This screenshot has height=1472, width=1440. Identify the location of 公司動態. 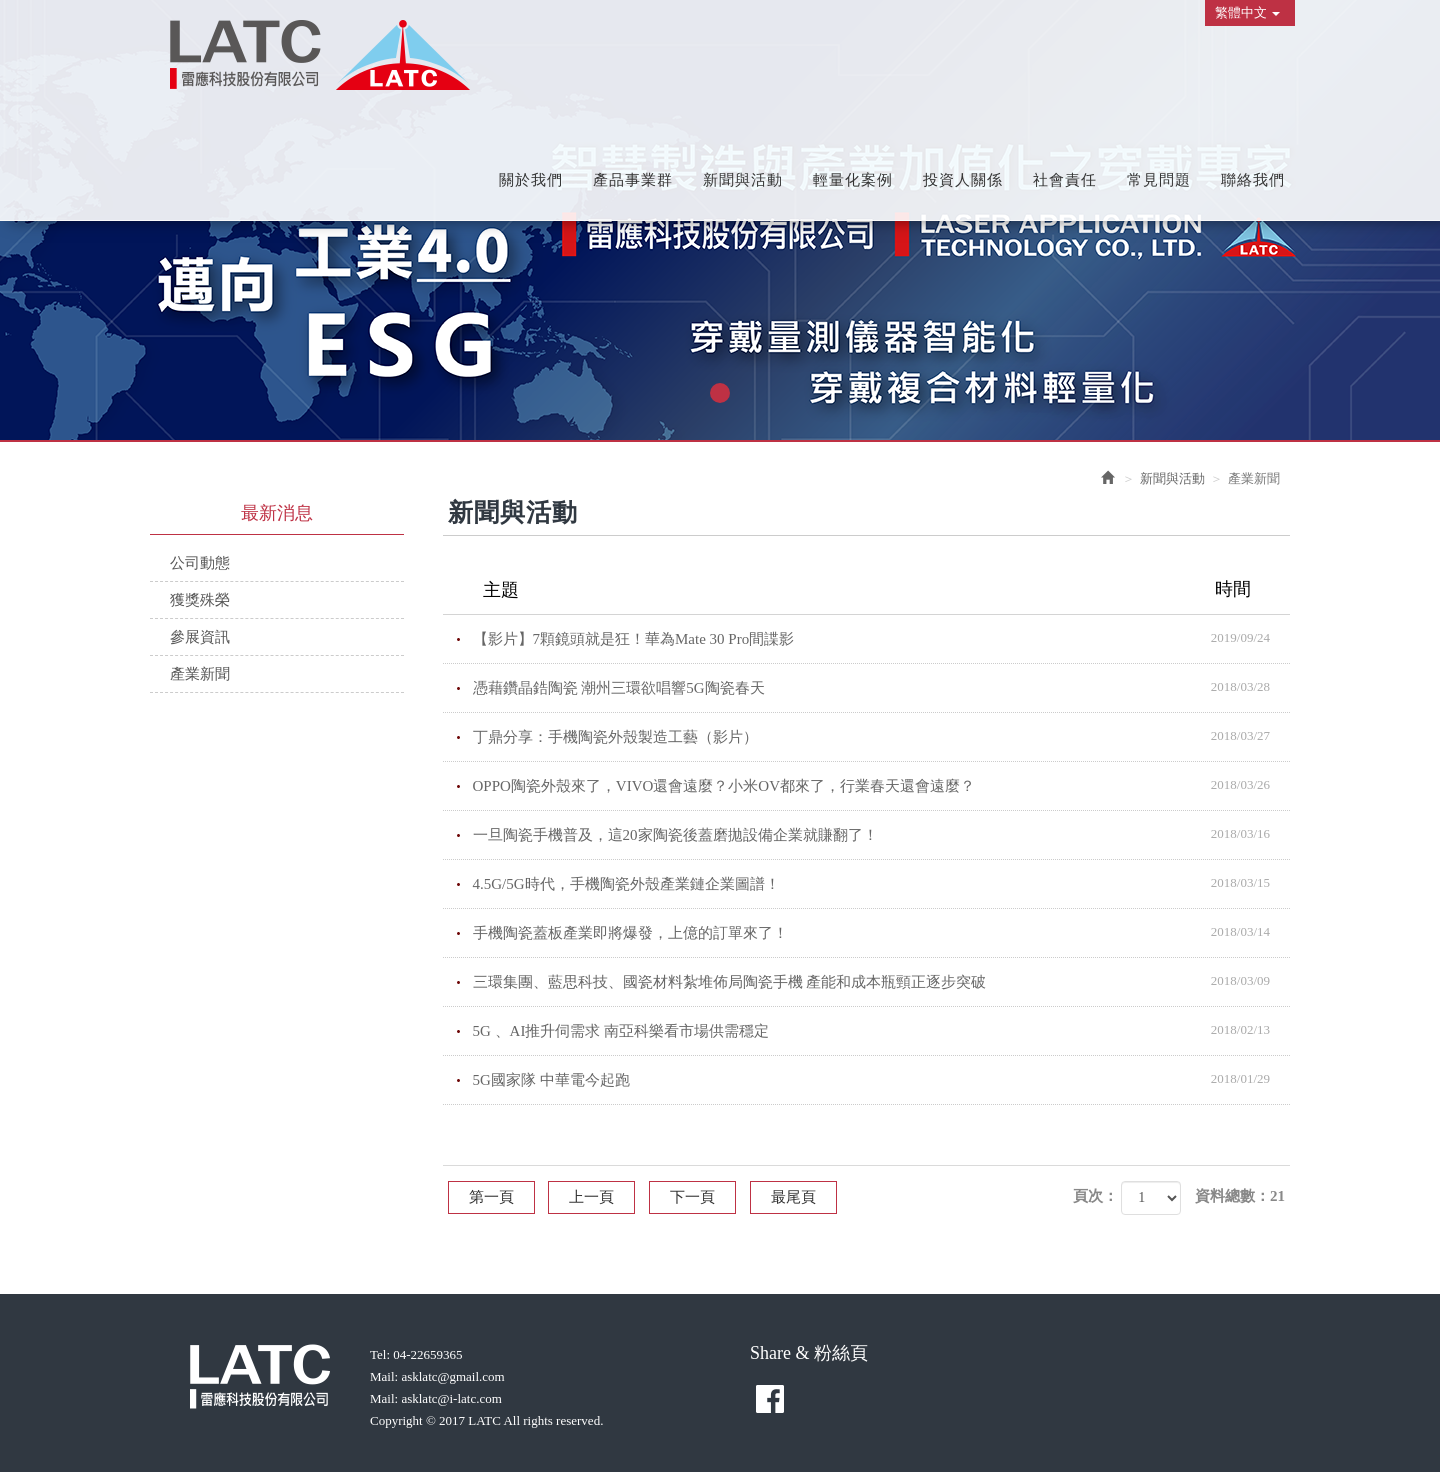
(200, 563).